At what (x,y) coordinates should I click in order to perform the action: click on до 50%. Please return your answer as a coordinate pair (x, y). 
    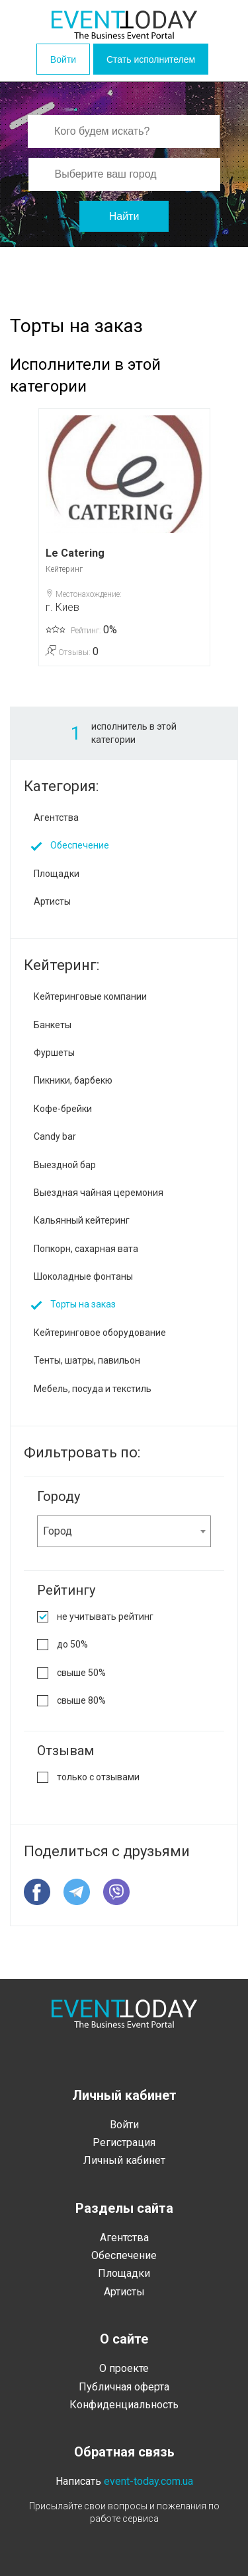
    Looking at the image, I should click on (72, 1644).